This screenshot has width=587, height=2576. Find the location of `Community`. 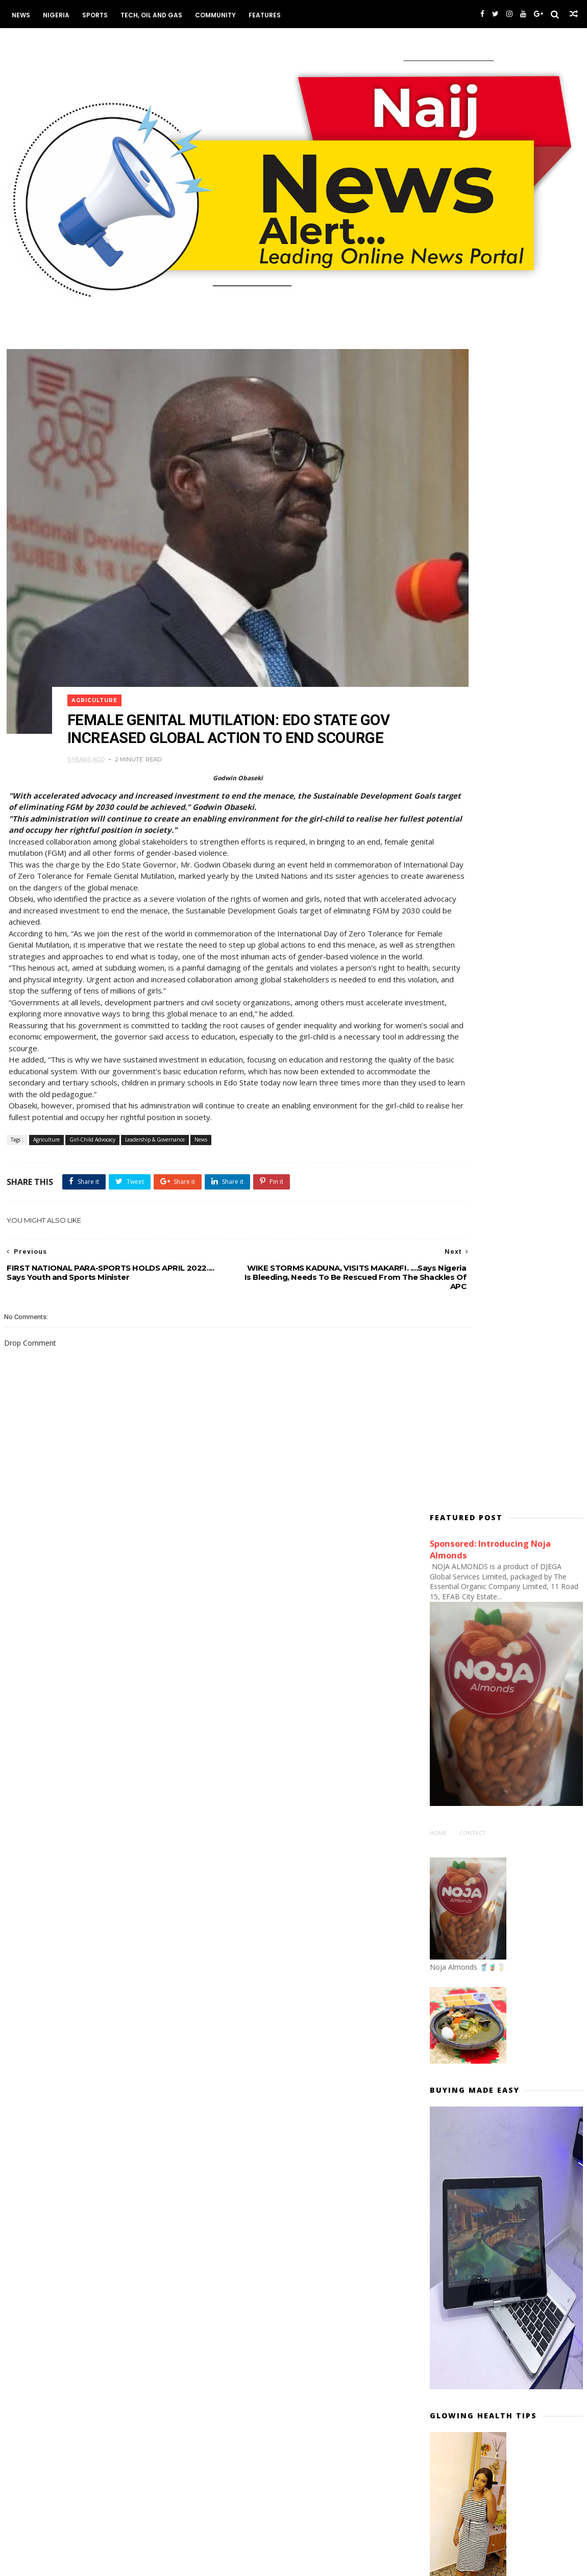

Community is located at coordinates (209, 14).